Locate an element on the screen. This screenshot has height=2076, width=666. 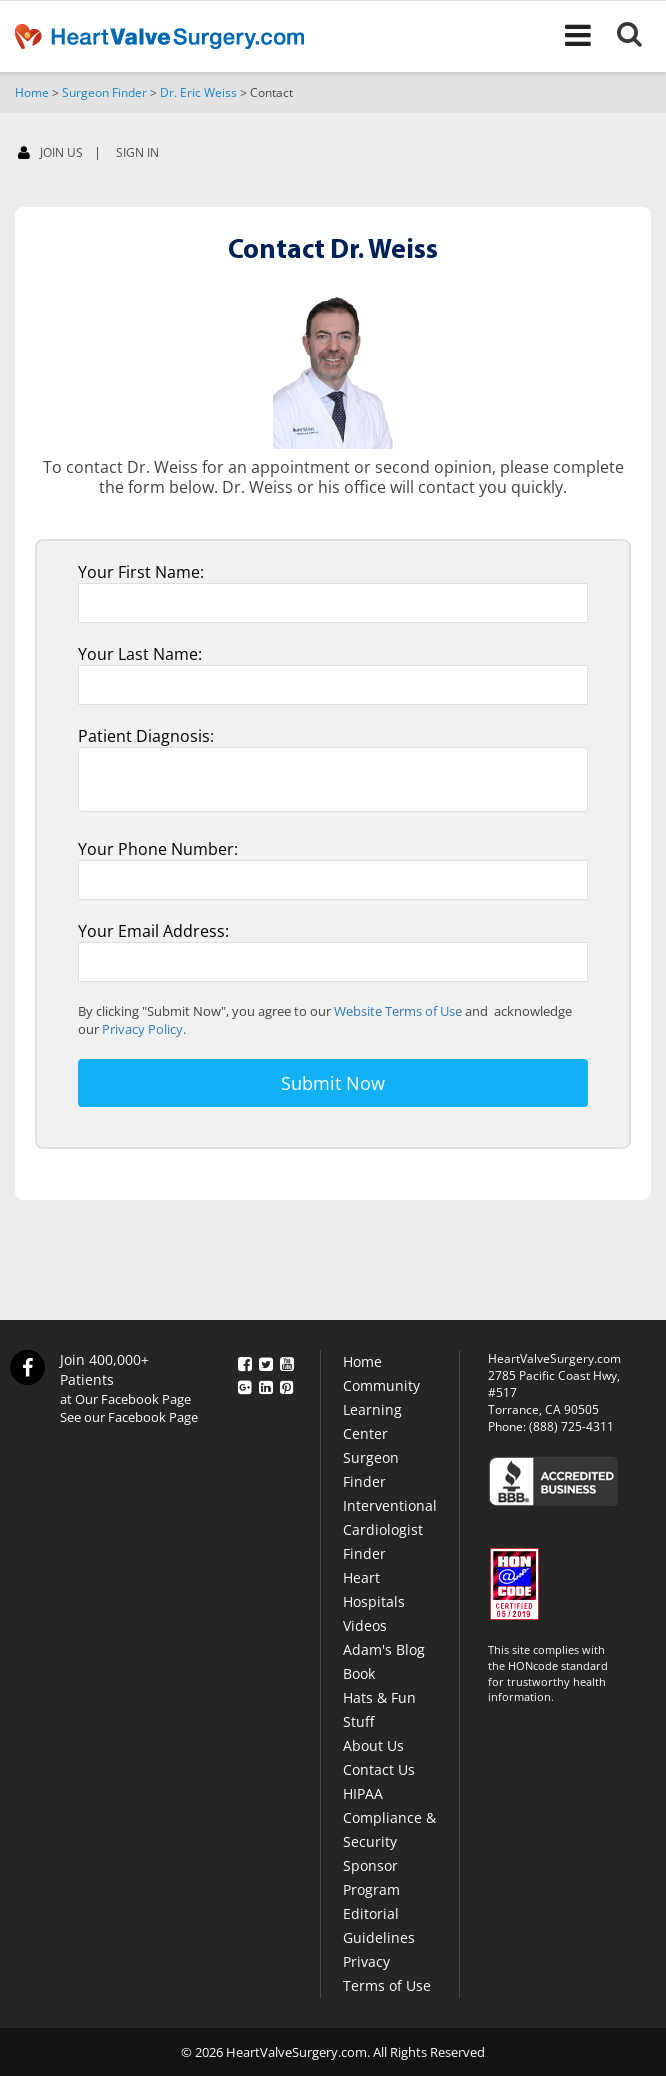
Contact Us is located at coordinates (379, 1769).